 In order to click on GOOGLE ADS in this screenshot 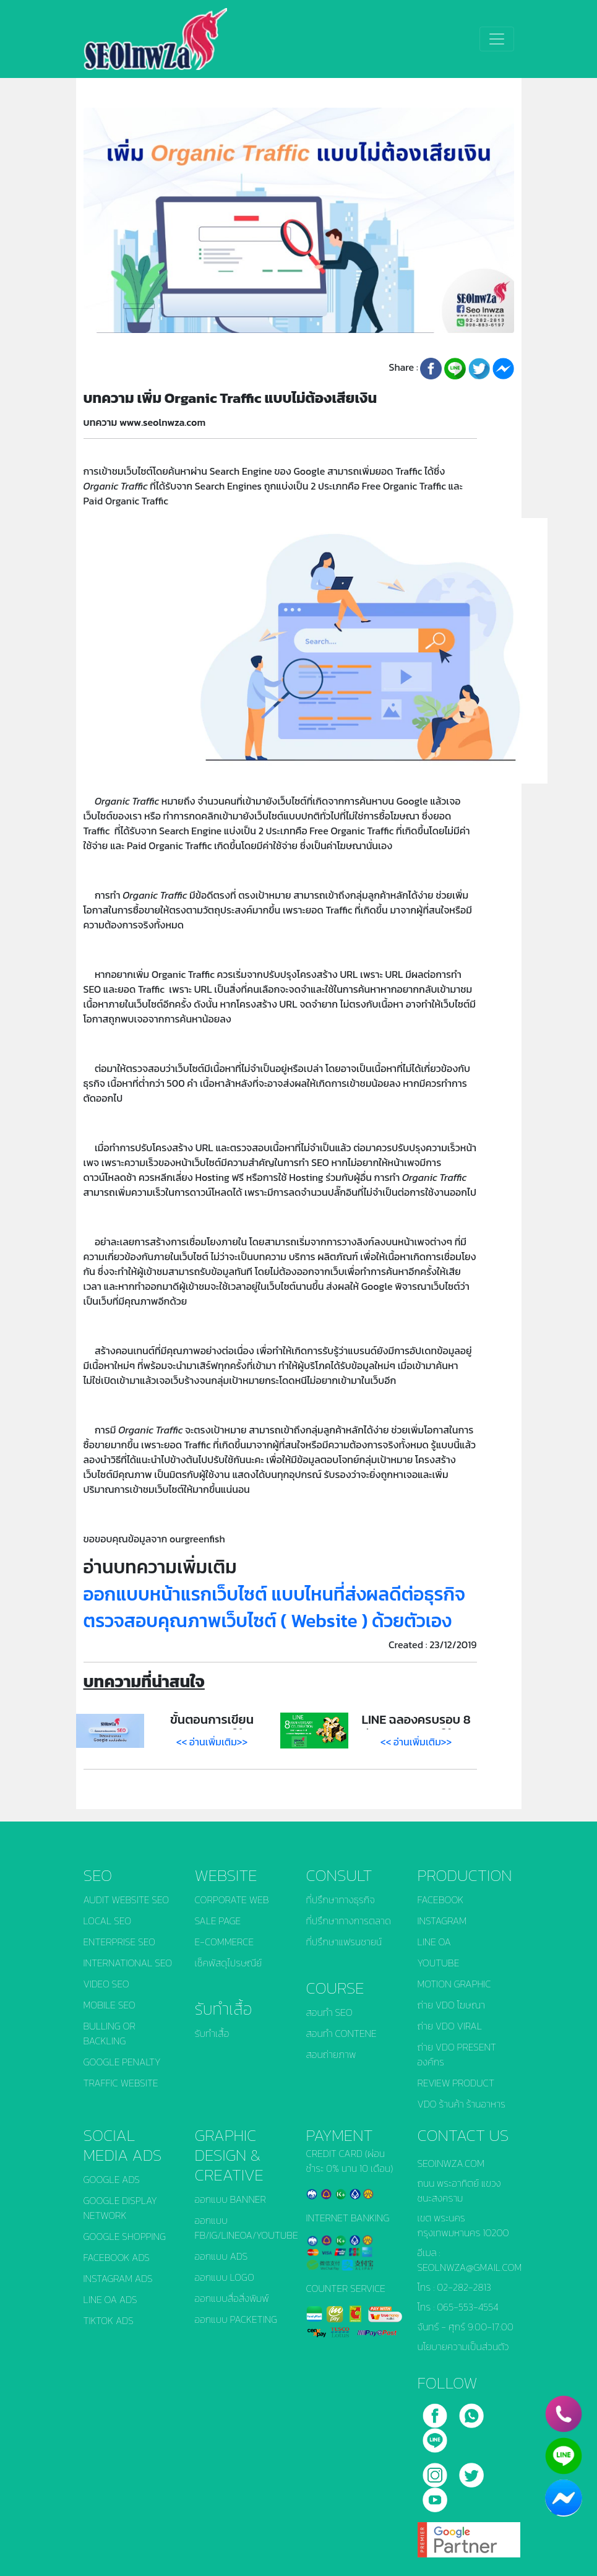, I will do `click(112, 2179)`.